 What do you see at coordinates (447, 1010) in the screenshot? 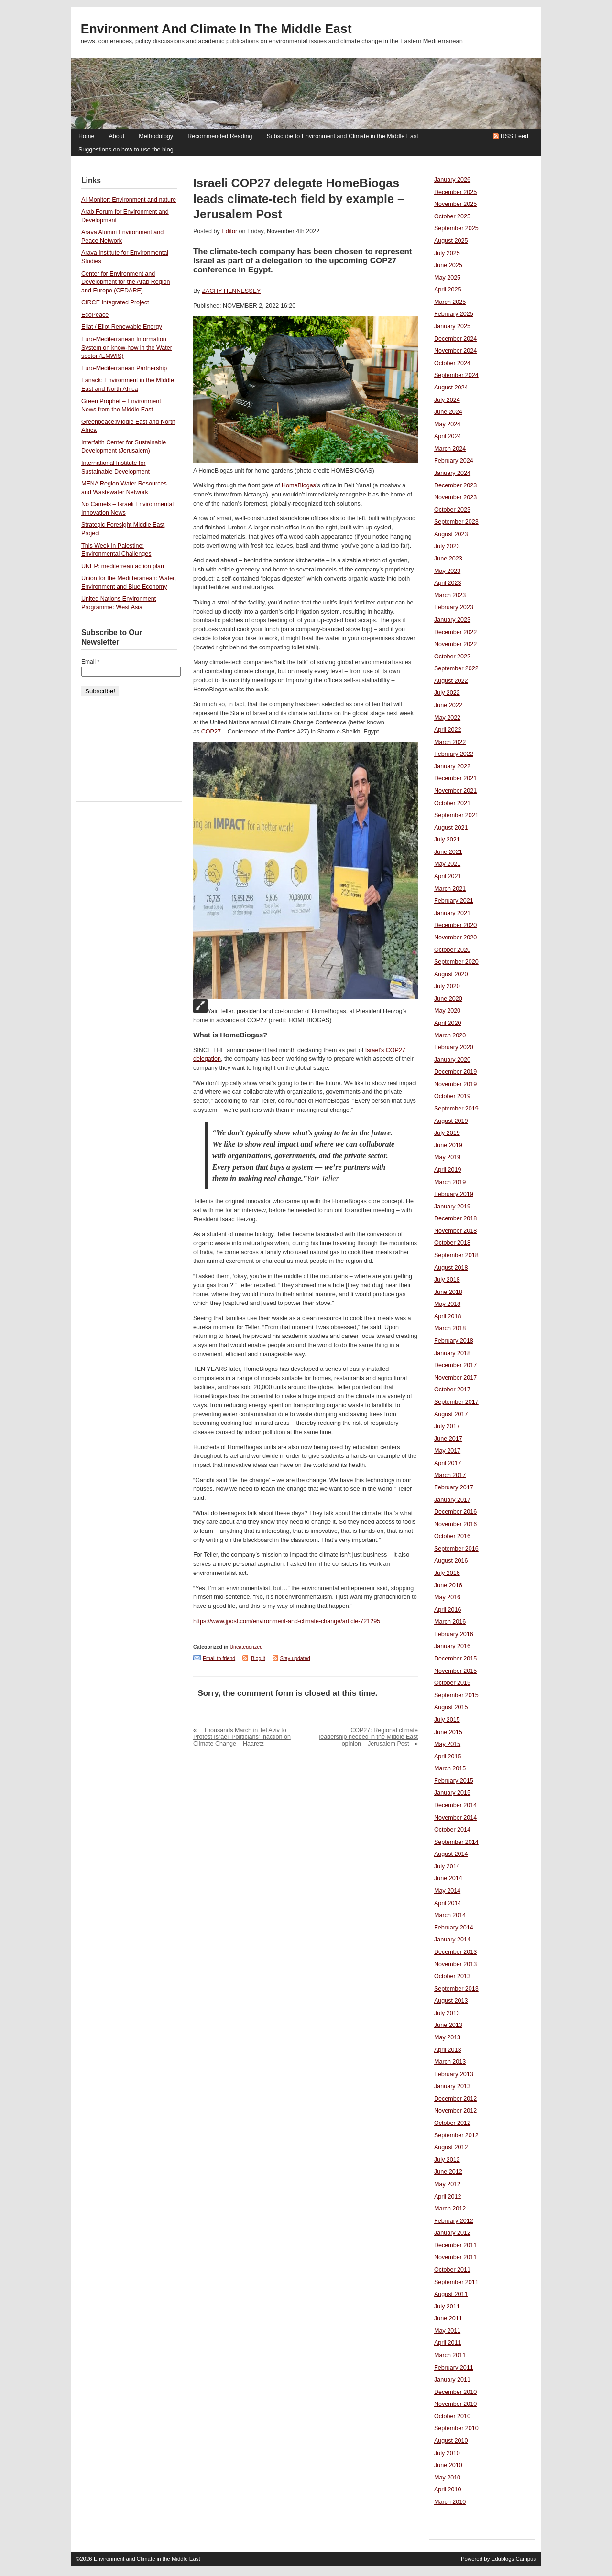
I see `May 2020` at bounding box center [447, 1010].